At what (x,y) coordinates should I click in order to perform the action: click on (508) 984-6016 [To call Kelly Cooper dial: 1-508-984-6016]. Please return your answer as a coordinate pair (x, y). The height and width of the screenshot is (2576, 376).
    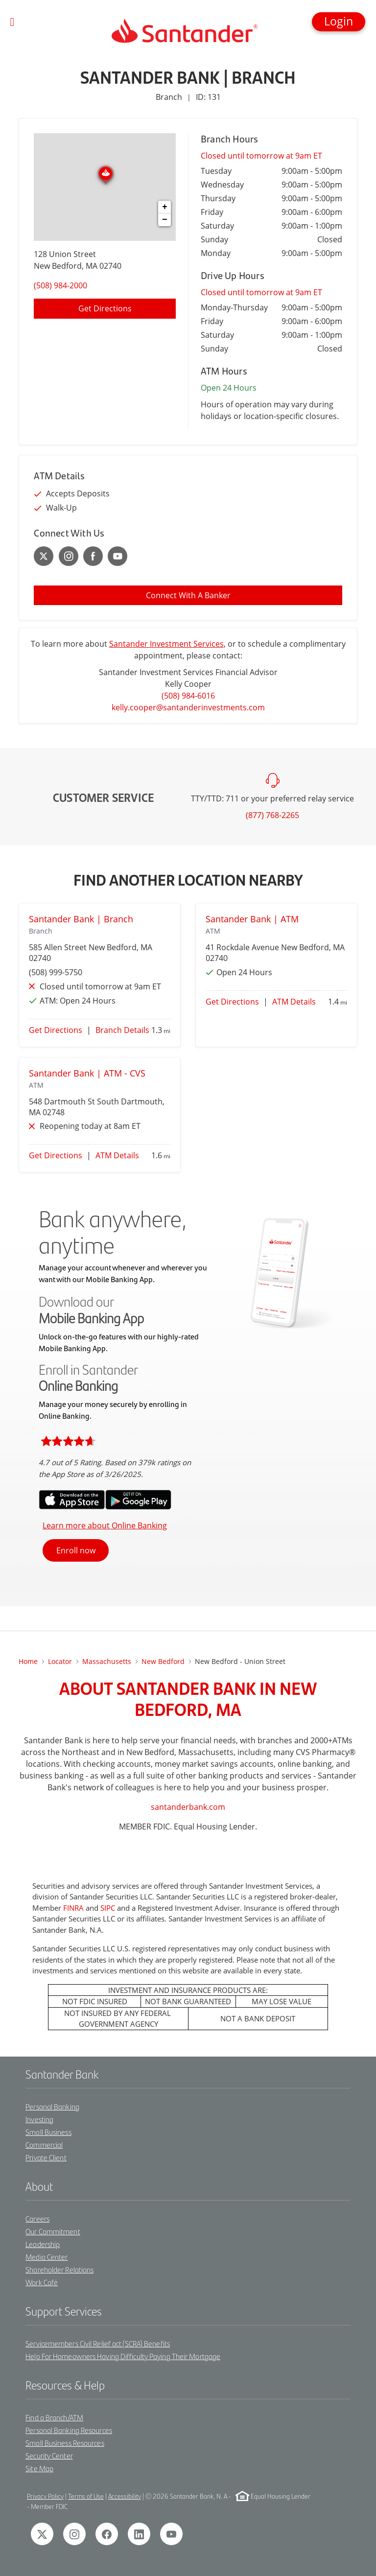
    Looking at the image, I should click on (188, 695).